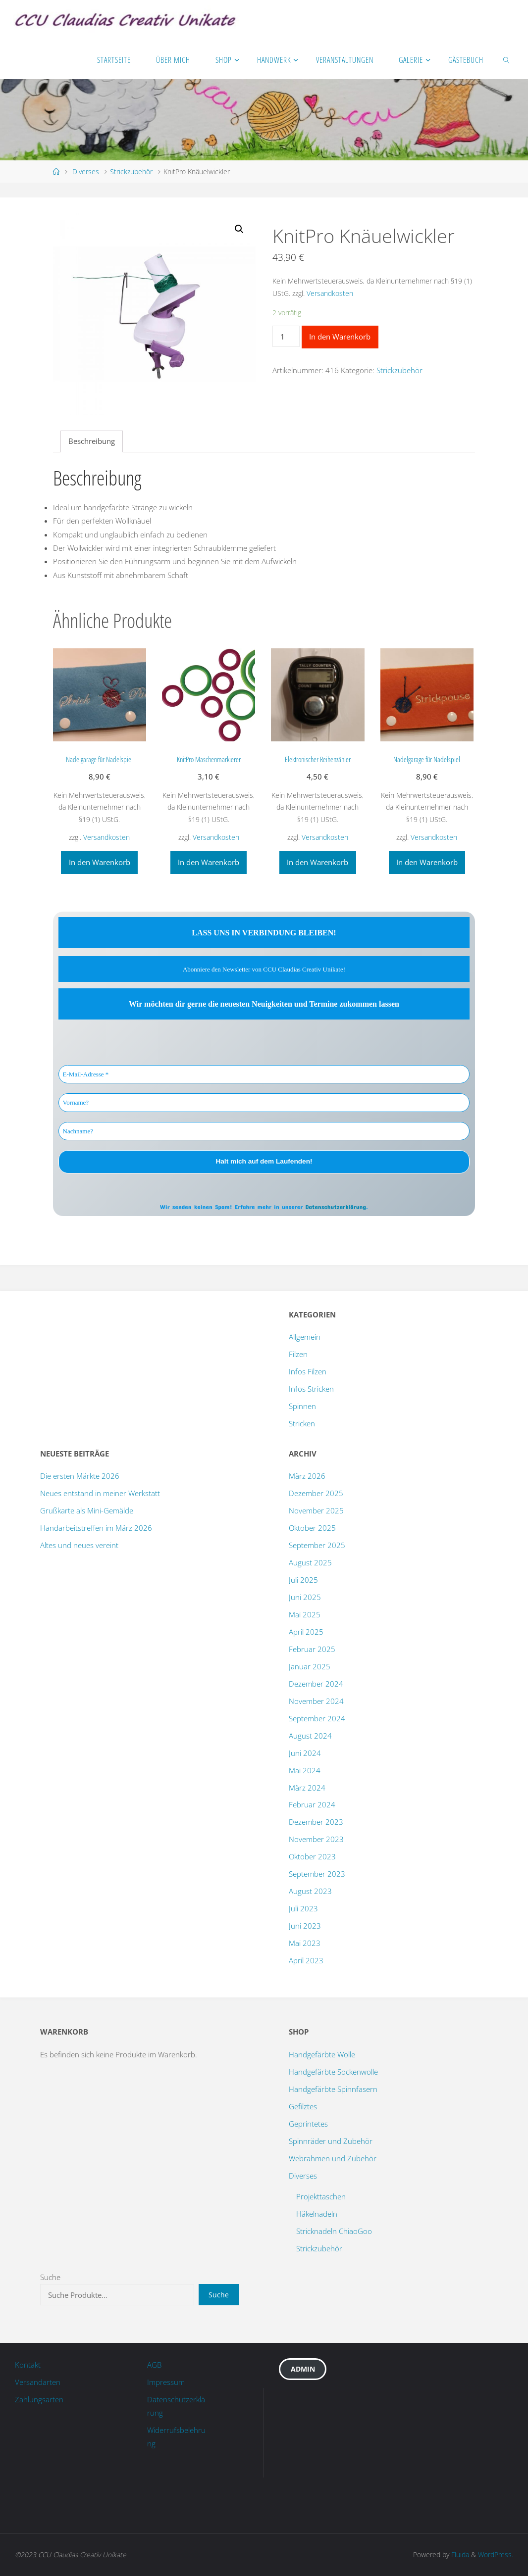  What do you see at coordinates (310, 1891) in the screenshot?
I see `August 2023` at bounding box center [310, 1891].